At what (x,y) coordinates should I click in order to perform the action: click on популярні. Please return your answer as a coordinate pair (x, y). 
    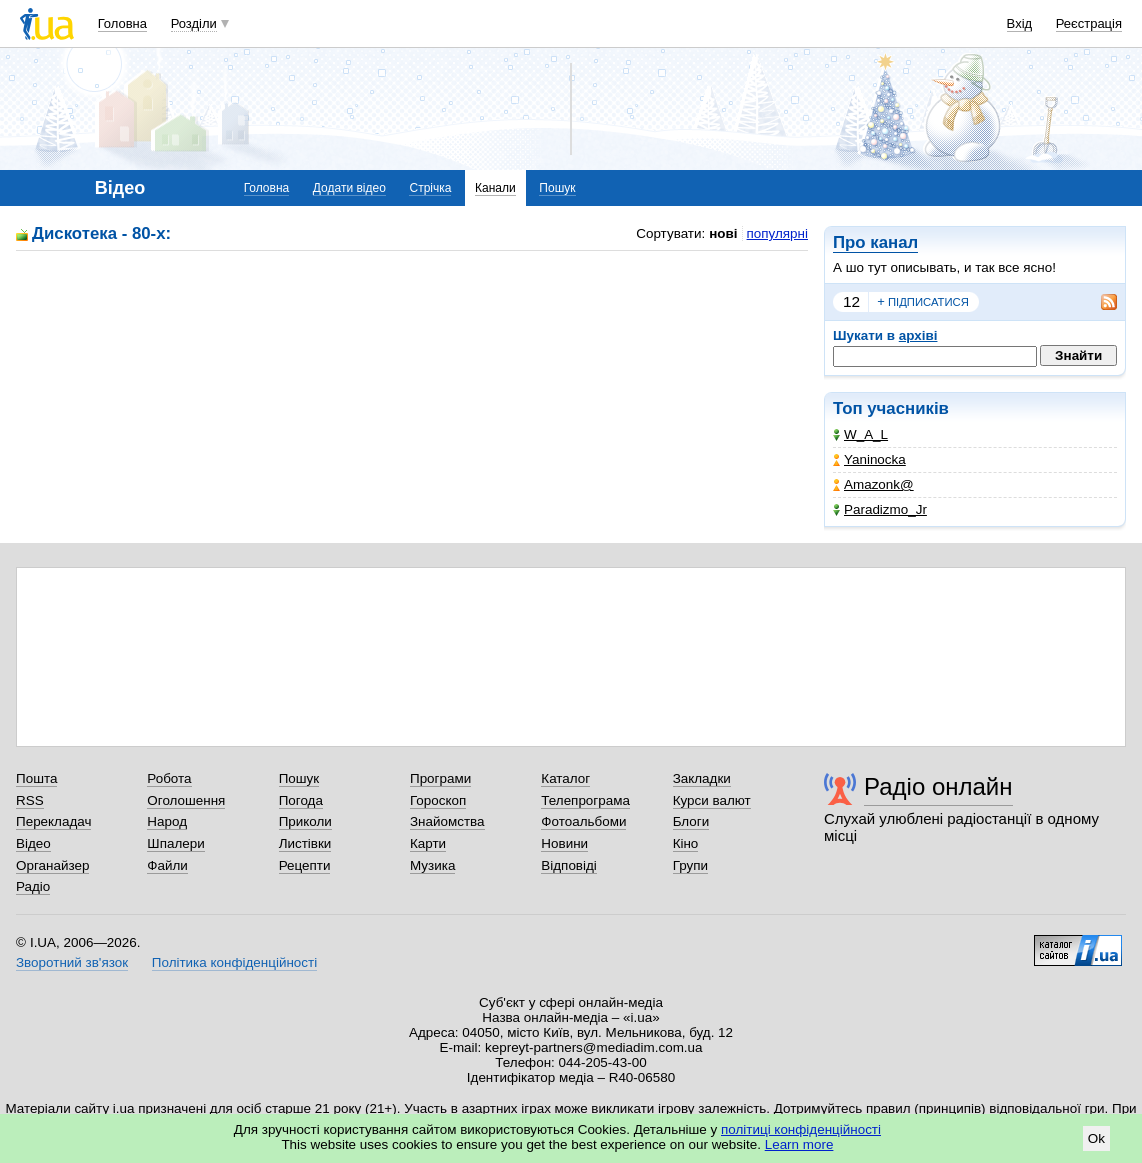
    Looking at the image, I should click on (777, 233).